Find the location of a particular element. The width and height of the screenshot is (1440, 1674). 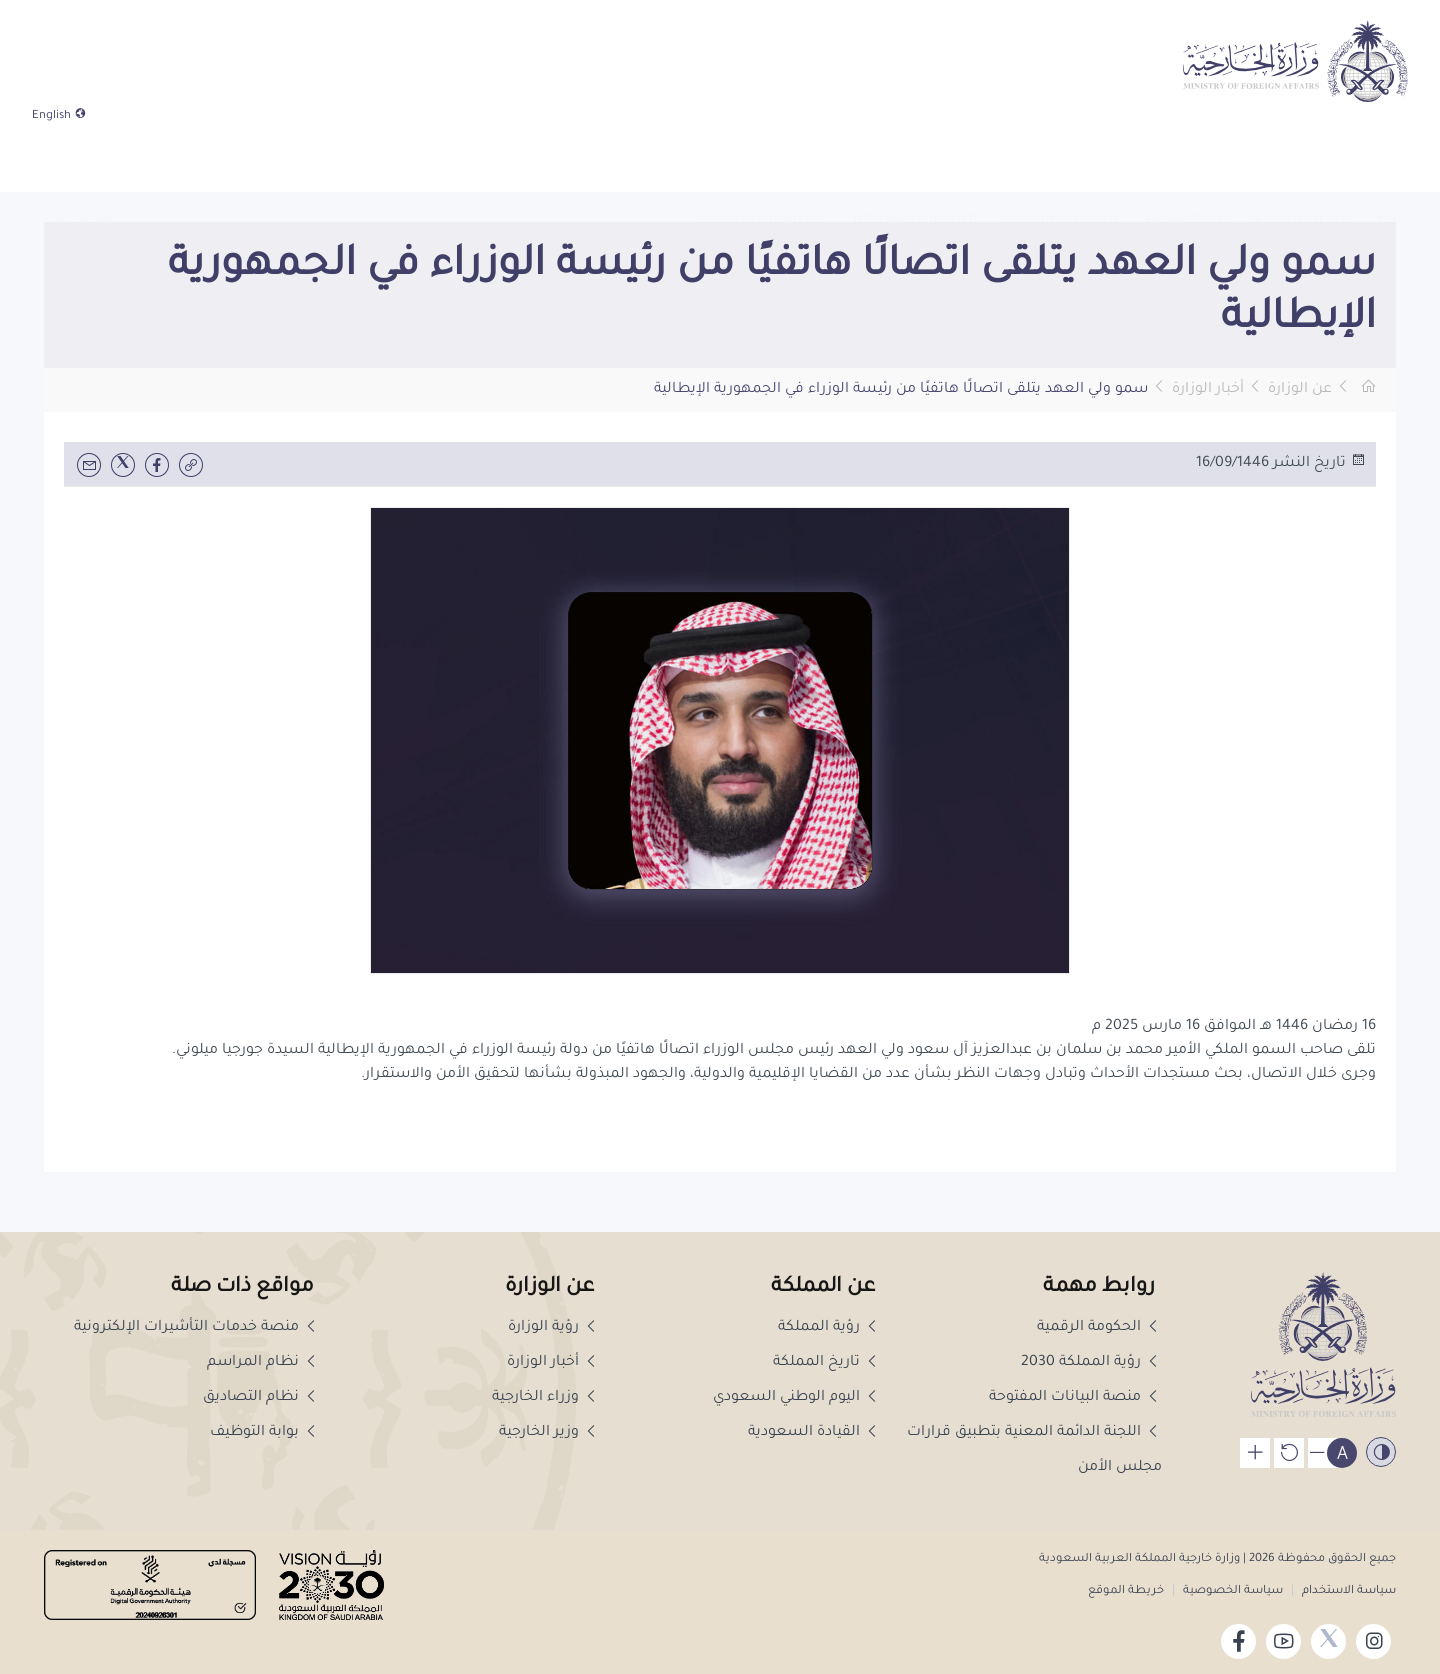

القيادة السعودية is located at coordinates (814, 1433).